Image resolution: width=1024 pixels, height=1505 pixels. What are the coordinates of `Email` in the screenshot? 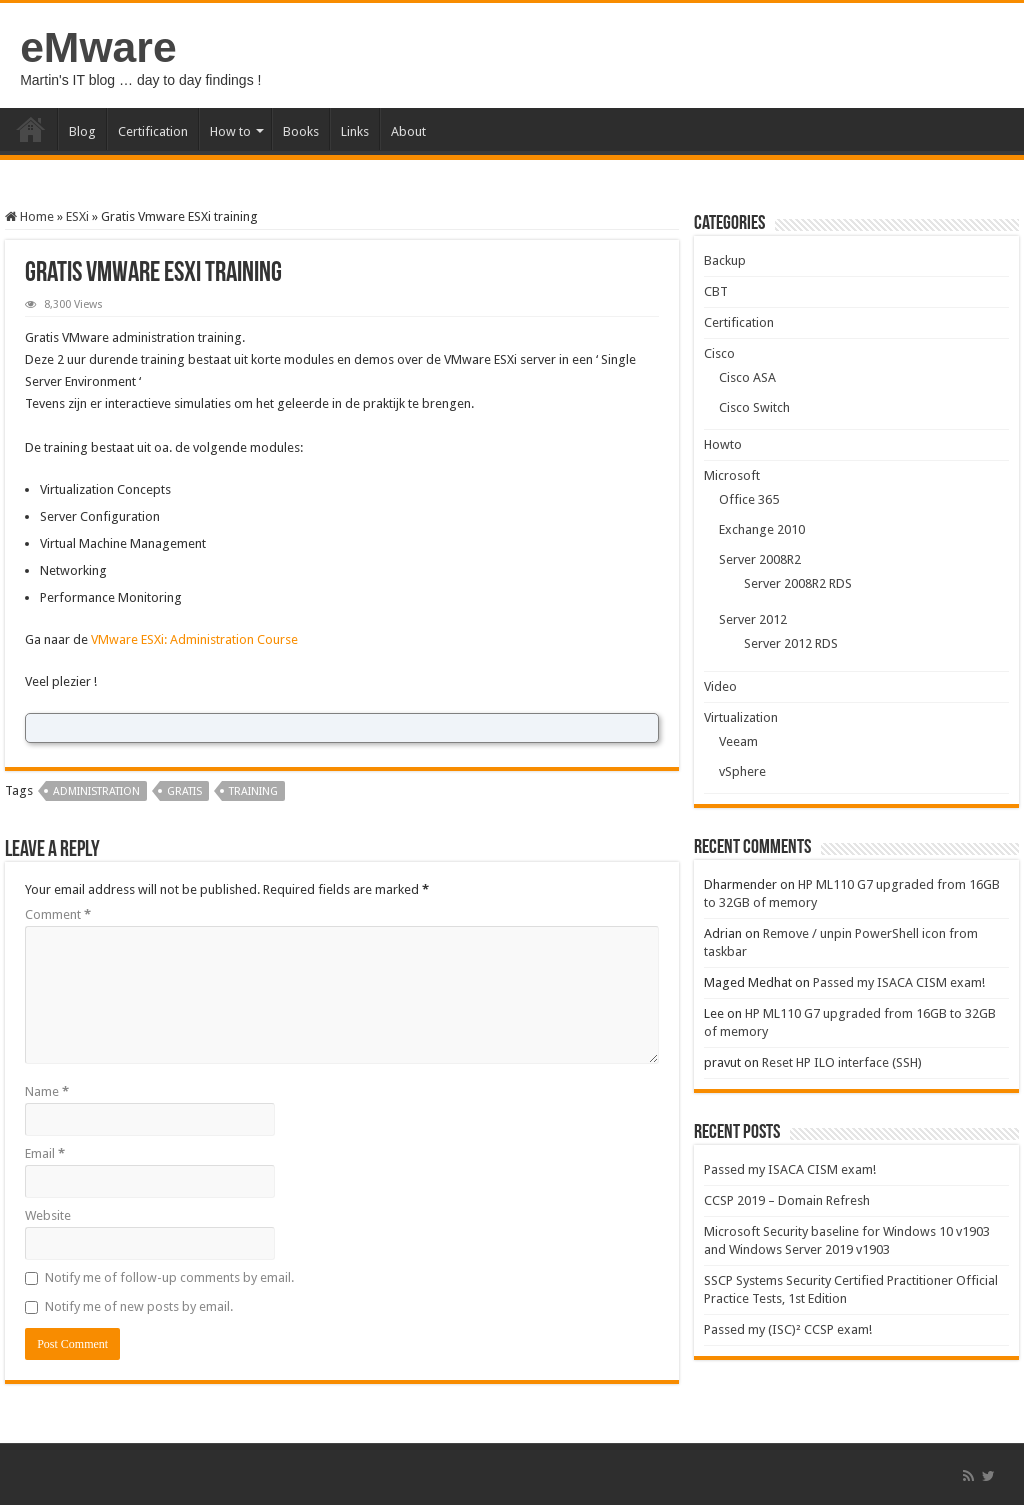 It's located at (45, 1153).